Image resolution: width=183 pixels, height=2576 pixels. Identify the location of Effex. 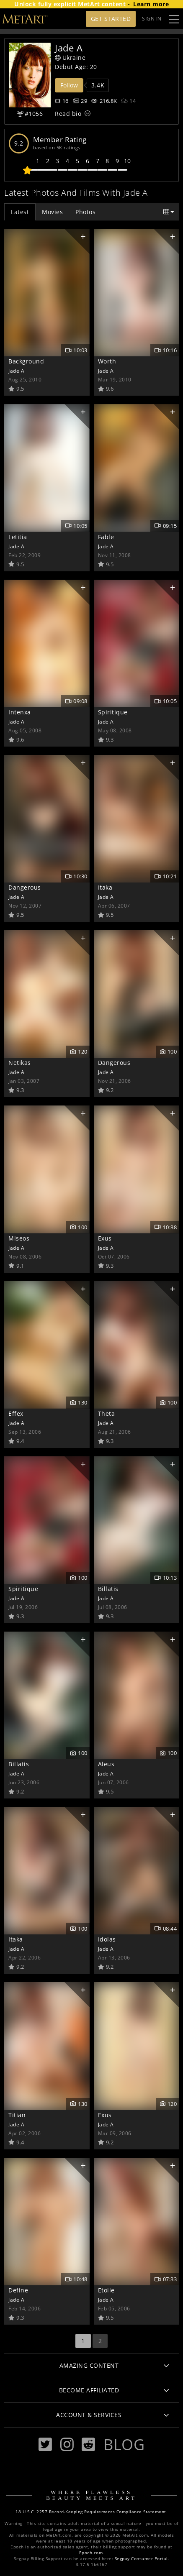
(15, 1413).